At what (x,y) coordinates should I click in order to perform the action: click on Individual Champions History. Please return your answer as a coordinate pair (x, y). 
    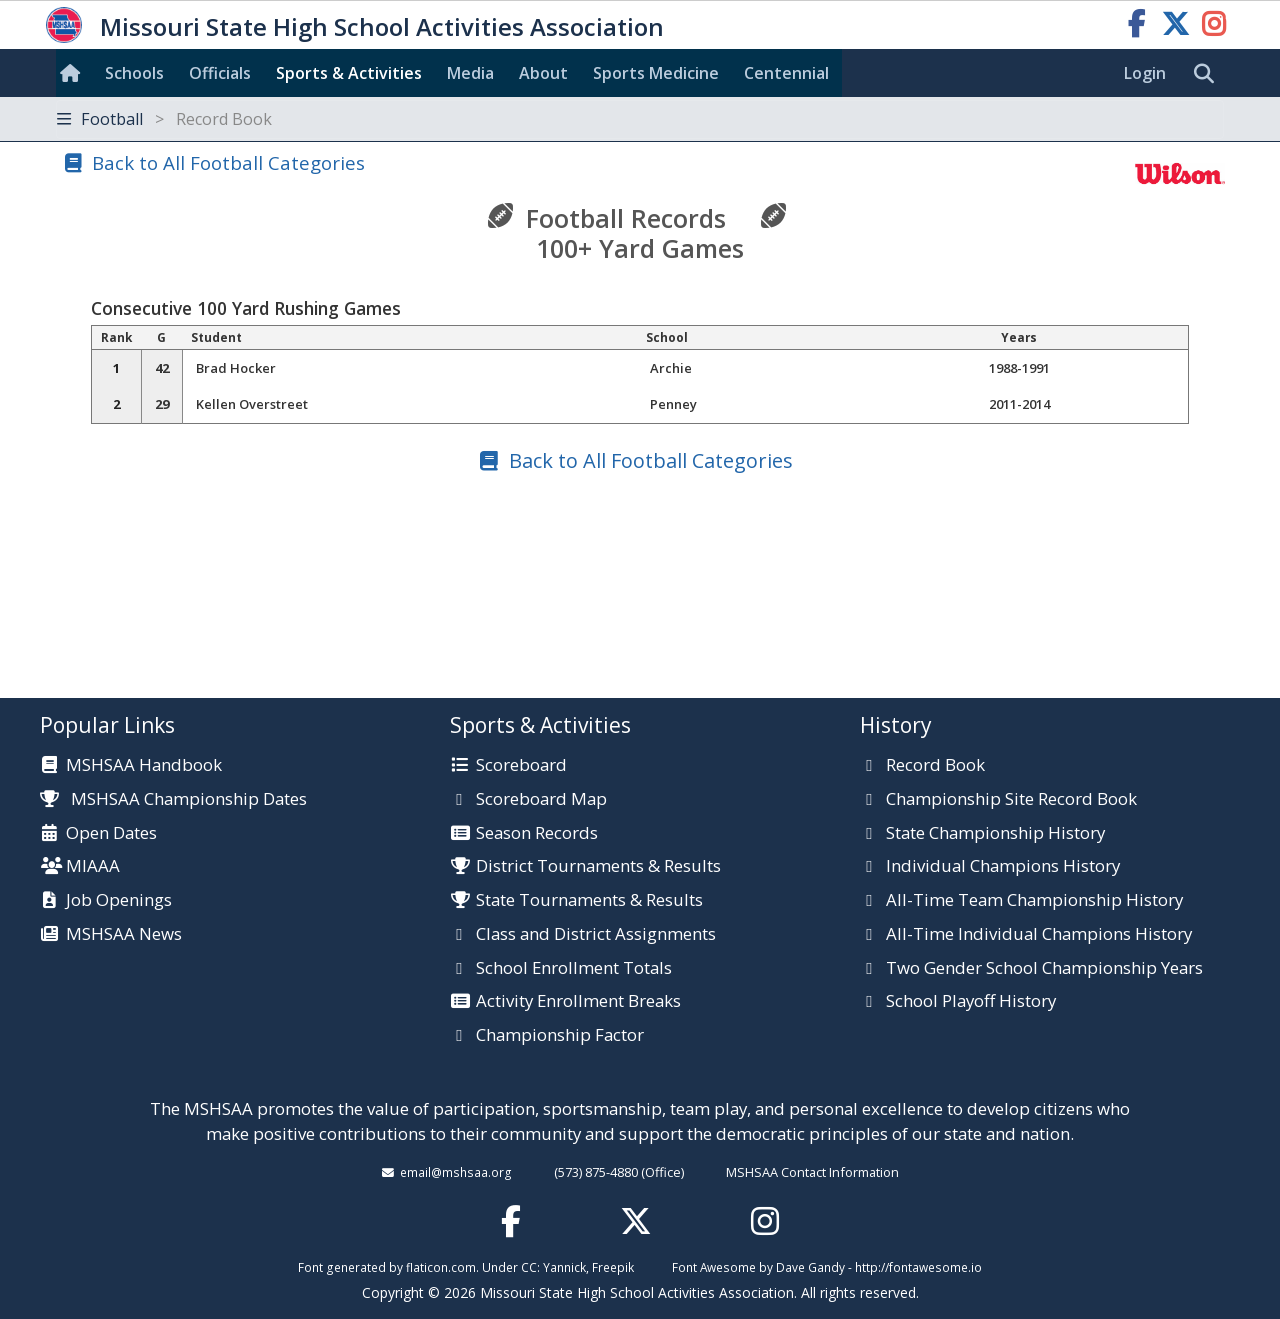
    Looking at the image, I should click on (1003, 867).